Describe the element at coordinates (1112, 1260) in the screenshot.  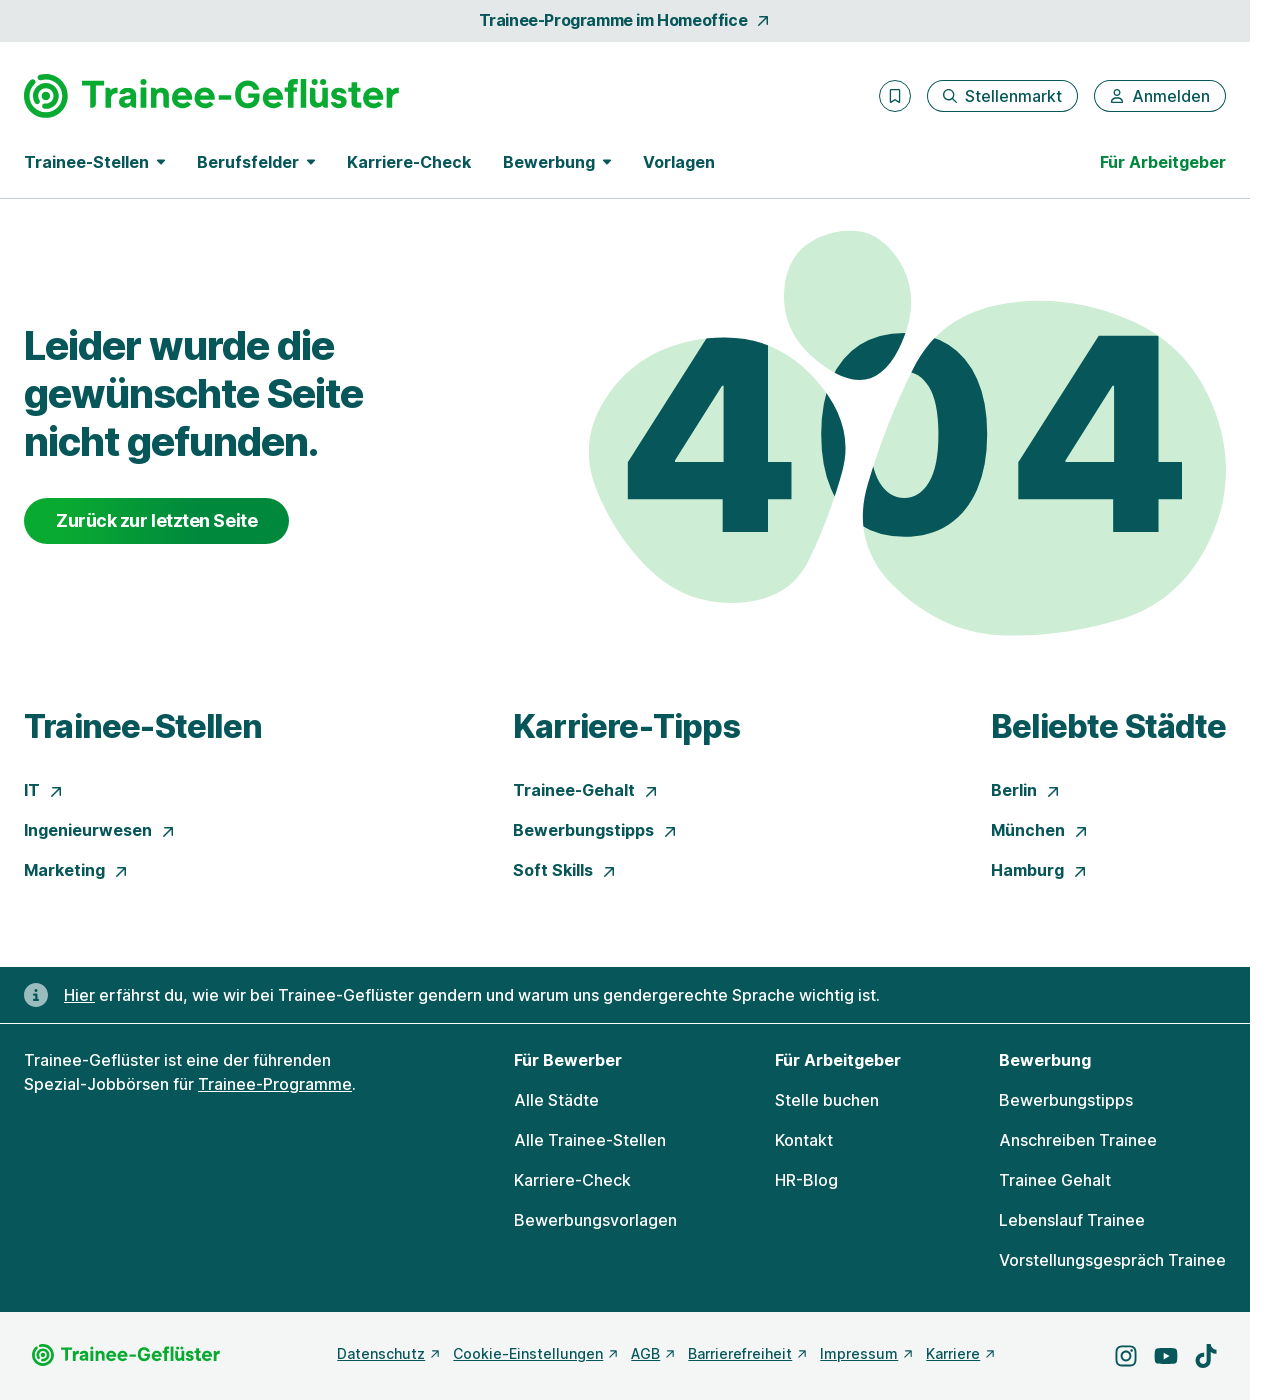
I see `Vorstellungsgespräch Trainee` at that location.